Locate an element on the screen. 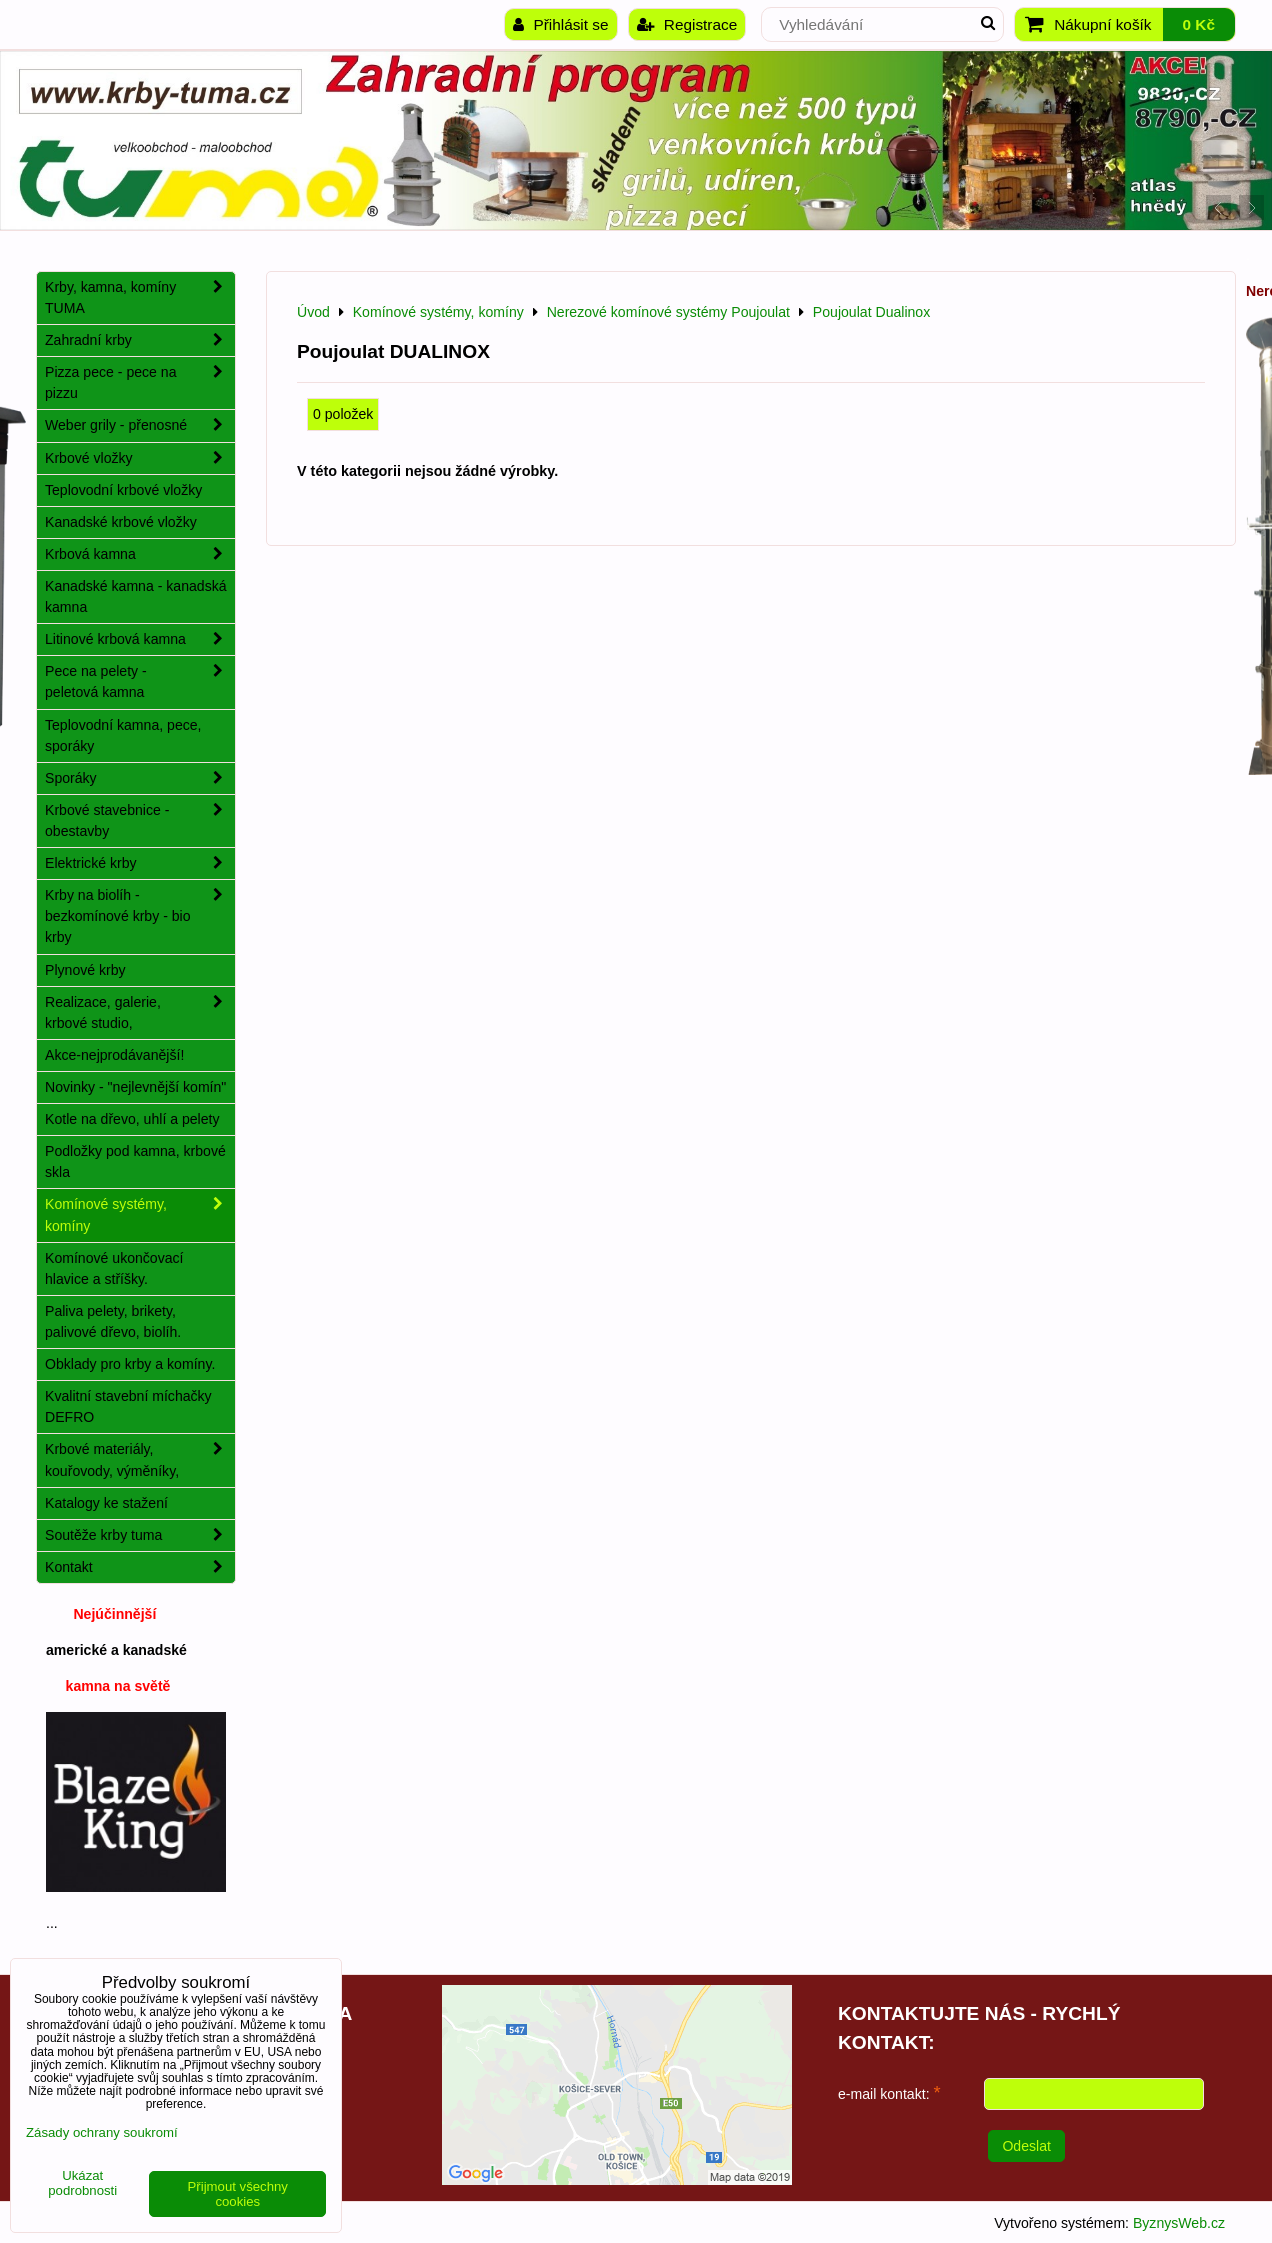 This screenshot has width=1272, height=2243. Katalogy ke stažení is located at coordinates (106, 1503).